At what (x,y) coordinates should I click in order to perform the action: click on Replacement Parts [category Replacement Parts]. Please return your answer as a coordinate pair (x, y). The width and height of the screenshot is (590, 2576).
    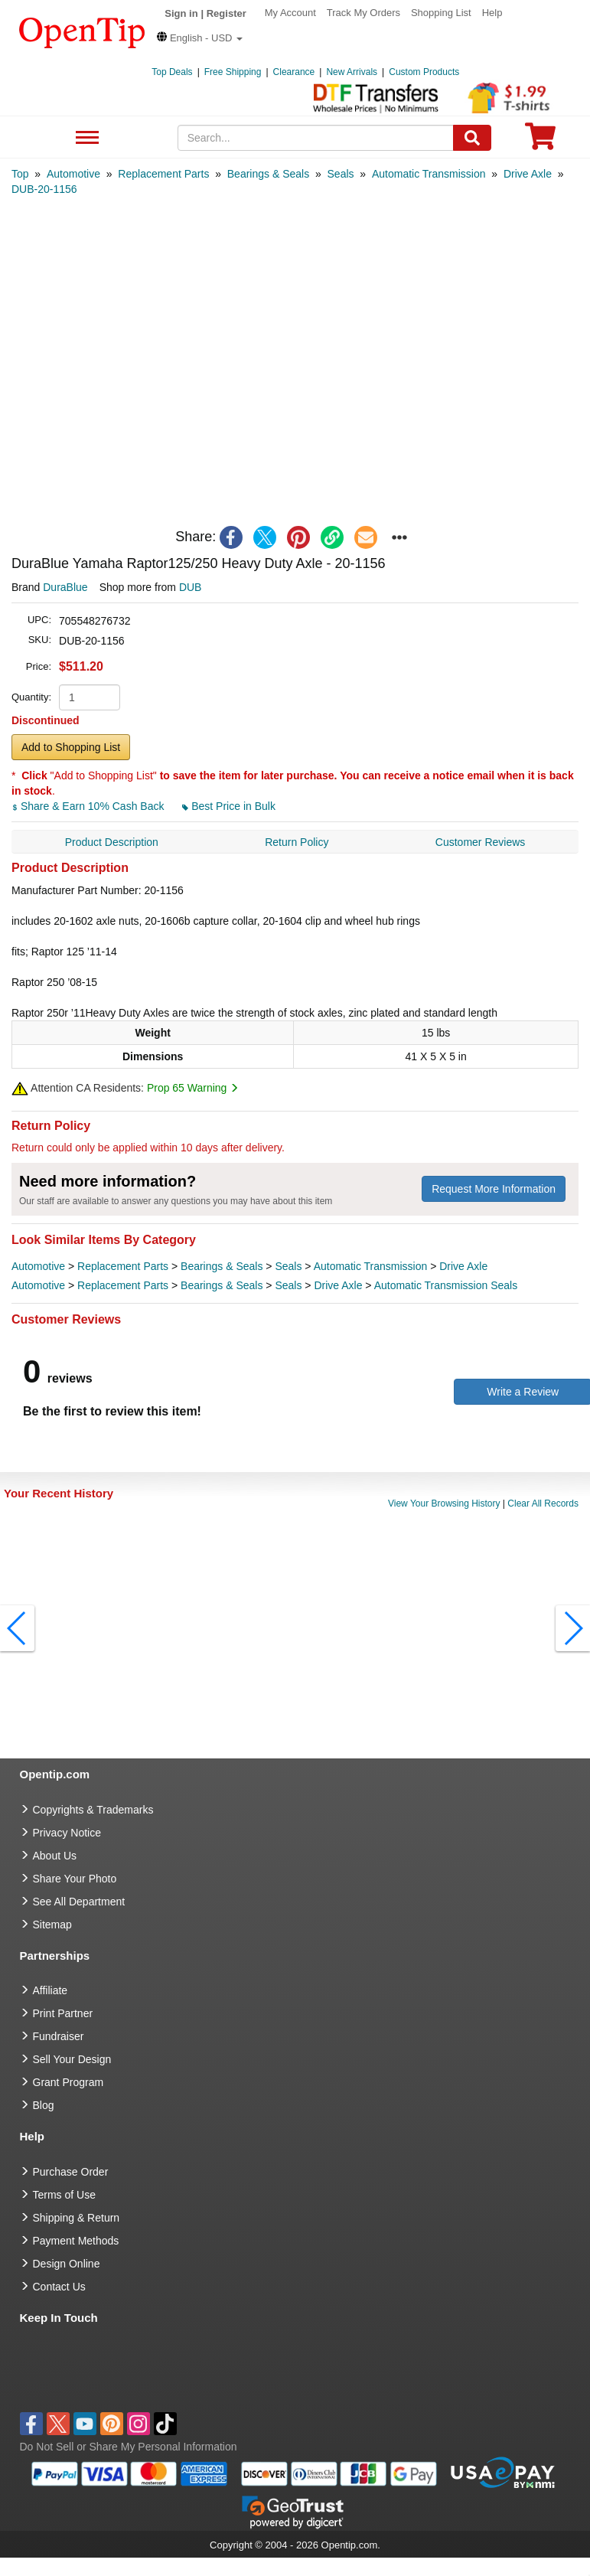
    Looking at the image, I should click on (122, 1266).